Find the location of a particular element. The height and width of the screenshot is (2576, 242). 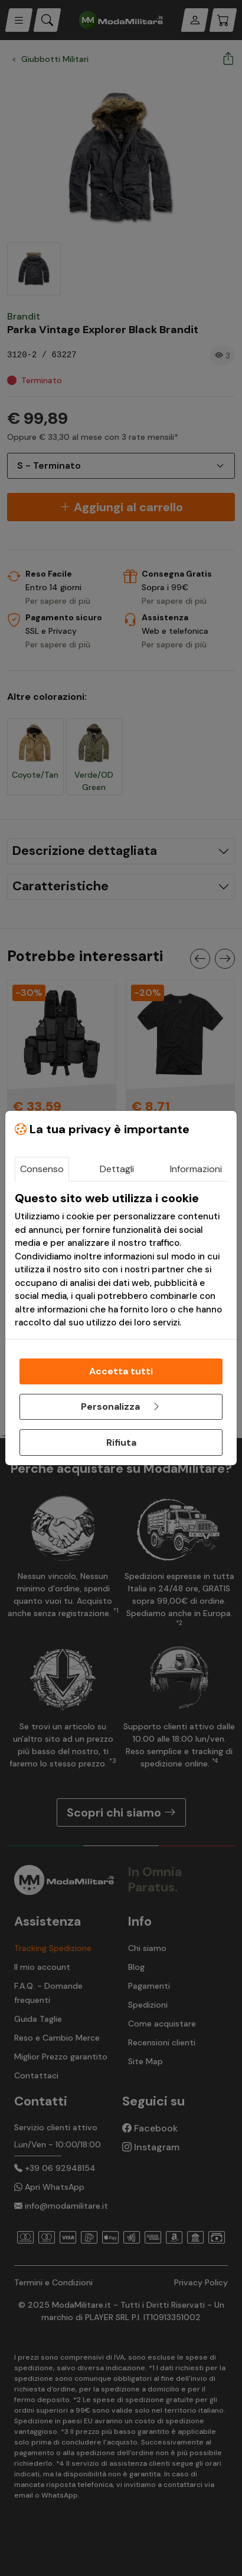

Personalizza is located at coordinates (121, 1406).